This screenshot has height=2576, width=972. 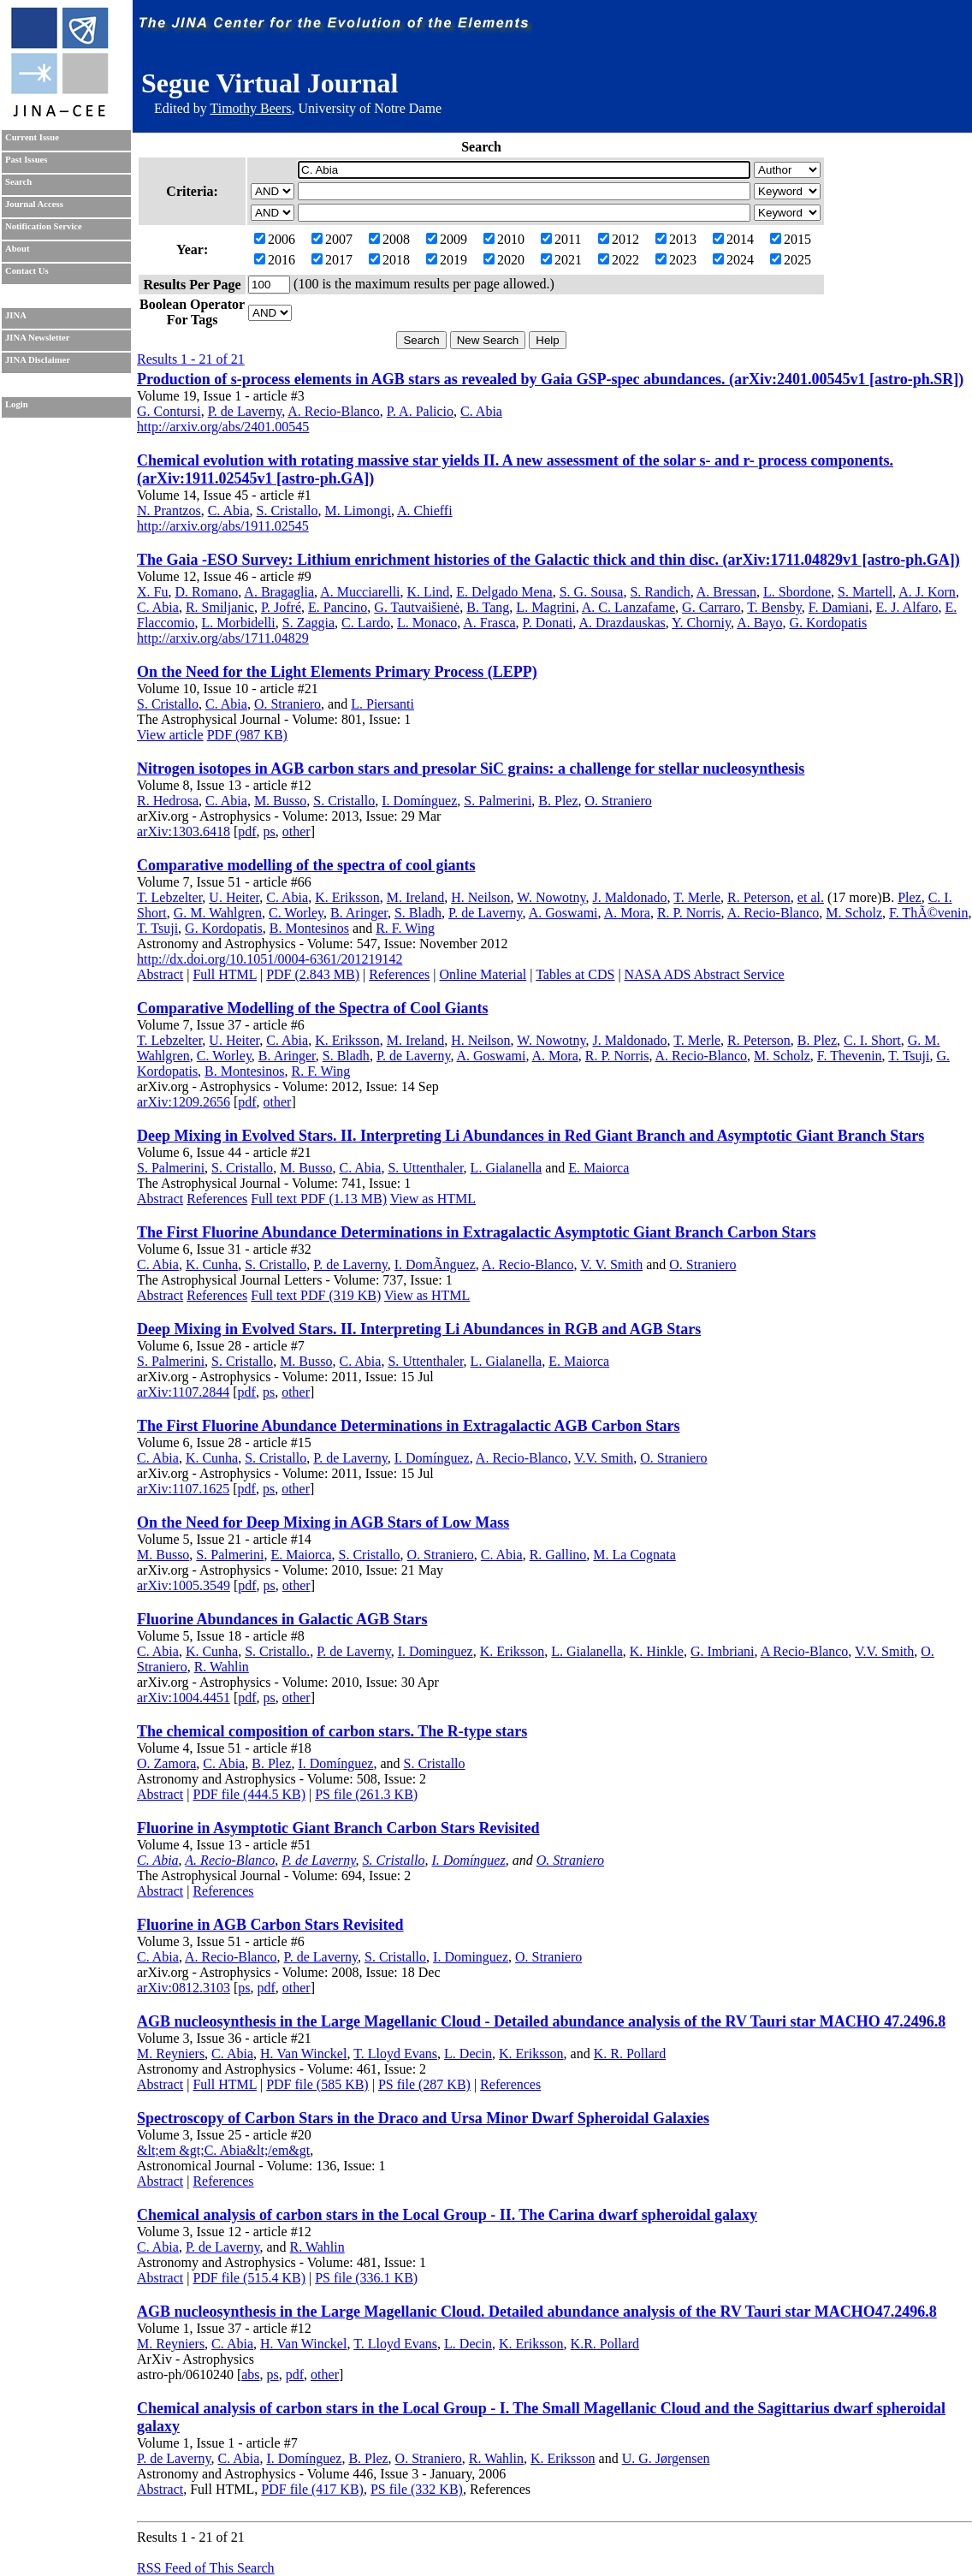 I want to click on PDF file (417 KB), so click(x=312, y=2489).